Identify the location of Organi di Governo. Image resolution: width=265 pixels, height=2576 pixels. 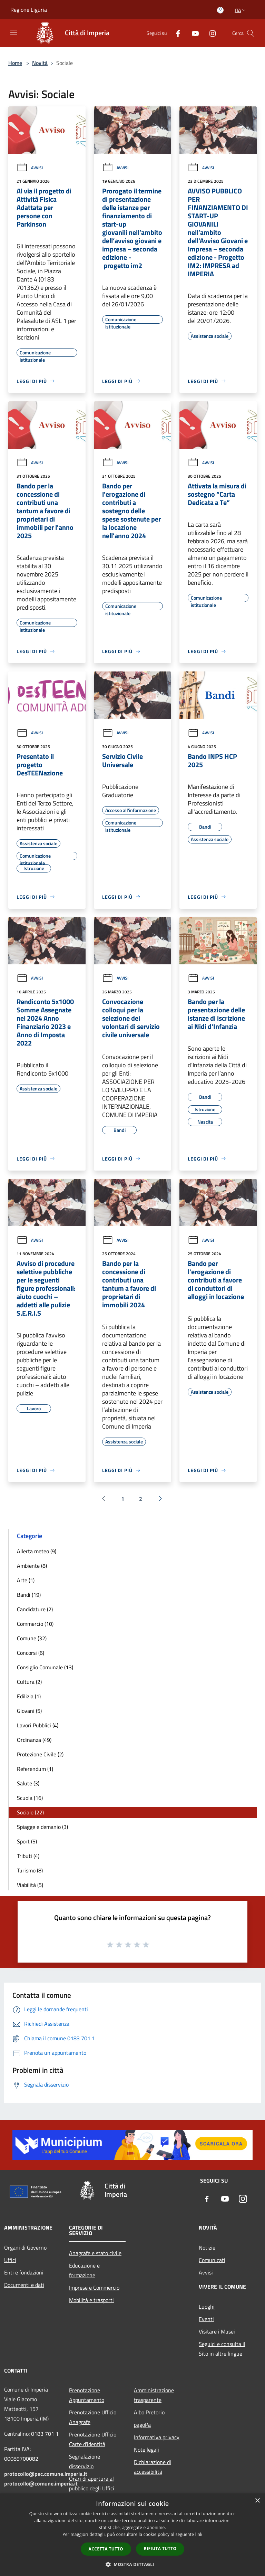
(25, 2247).